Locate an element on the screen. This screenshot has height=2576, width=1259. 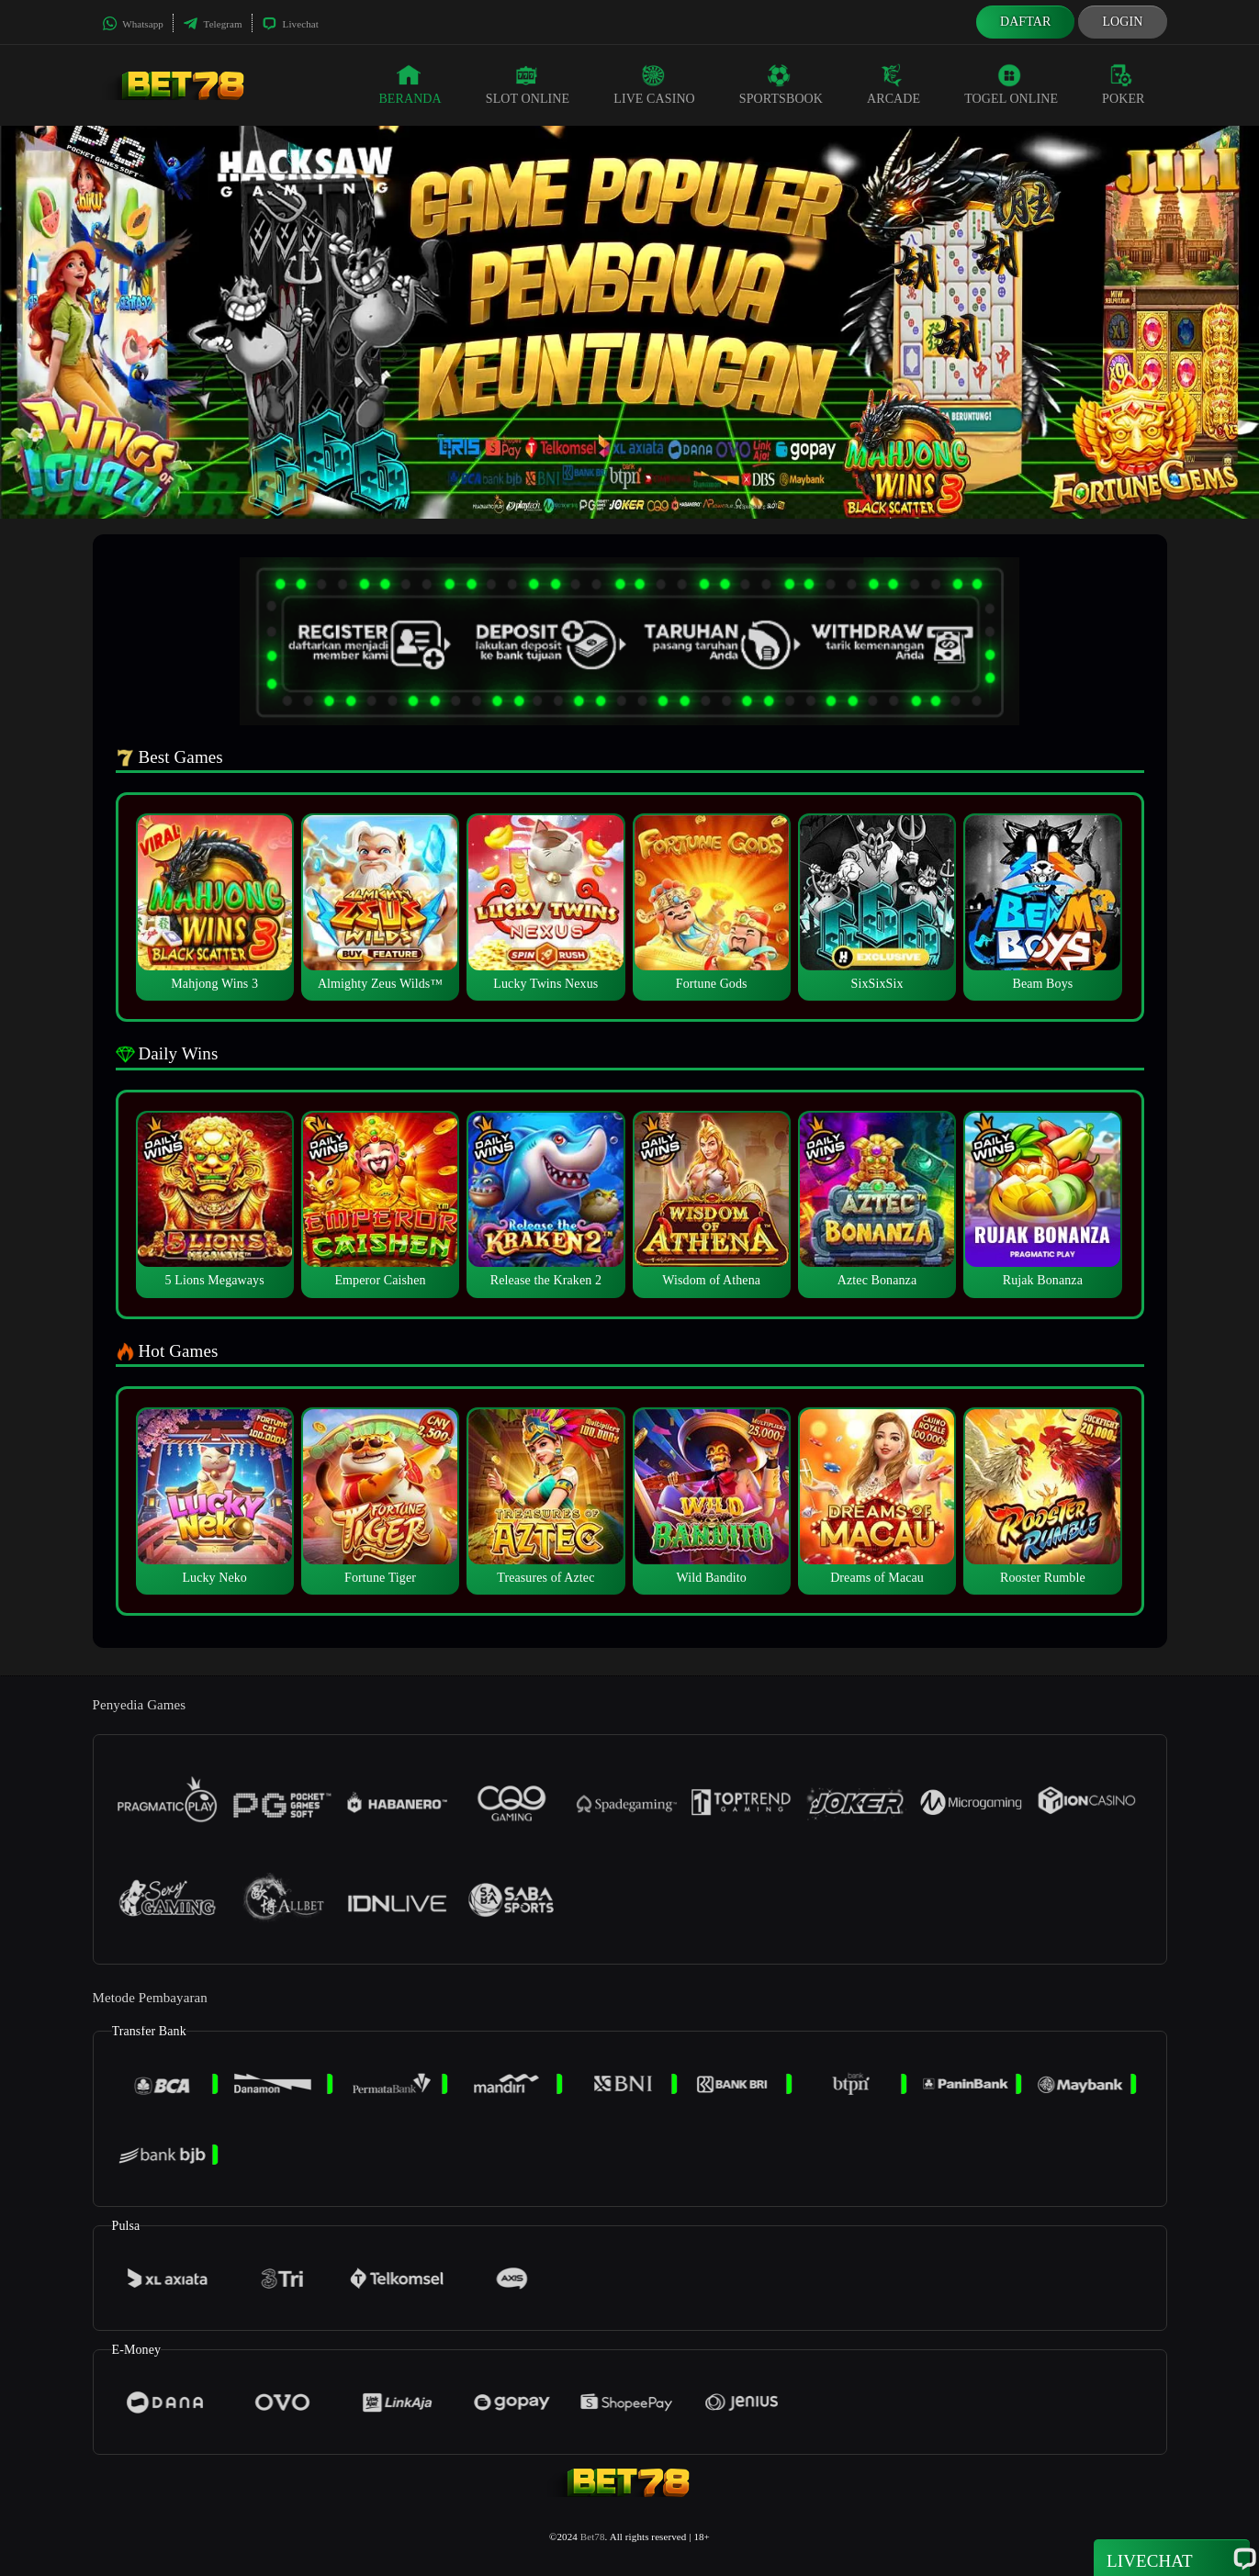
Daftar is located at coordinates (1025, 21).